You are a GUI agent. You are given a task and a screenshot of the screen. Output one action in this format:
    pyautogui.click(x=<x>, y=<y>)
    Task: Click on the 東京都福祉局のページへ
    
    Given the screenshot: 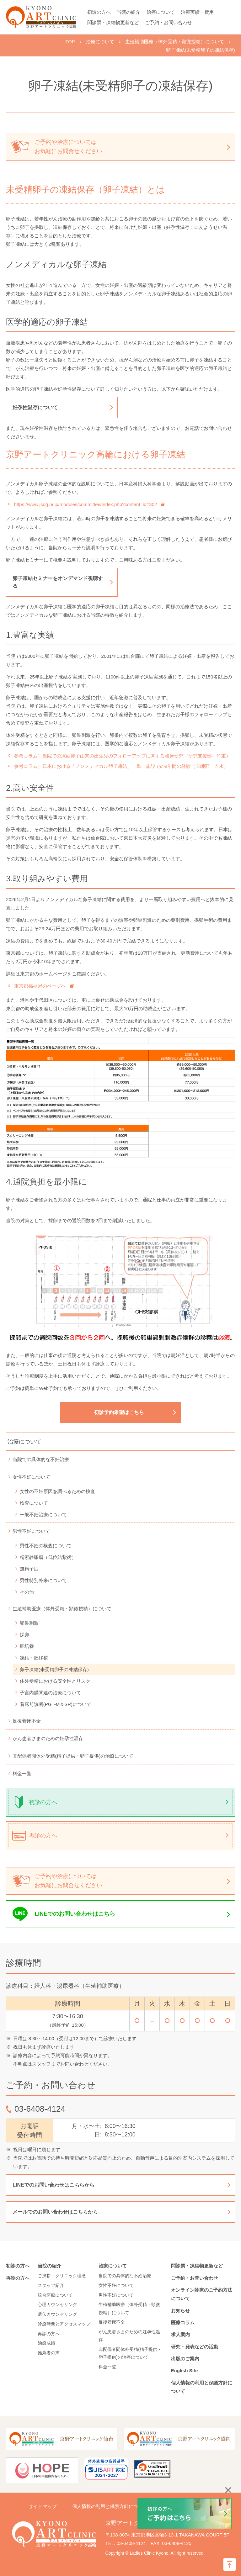 What is the action you would take?
    pyautogui.click(x=40, y=986)
    